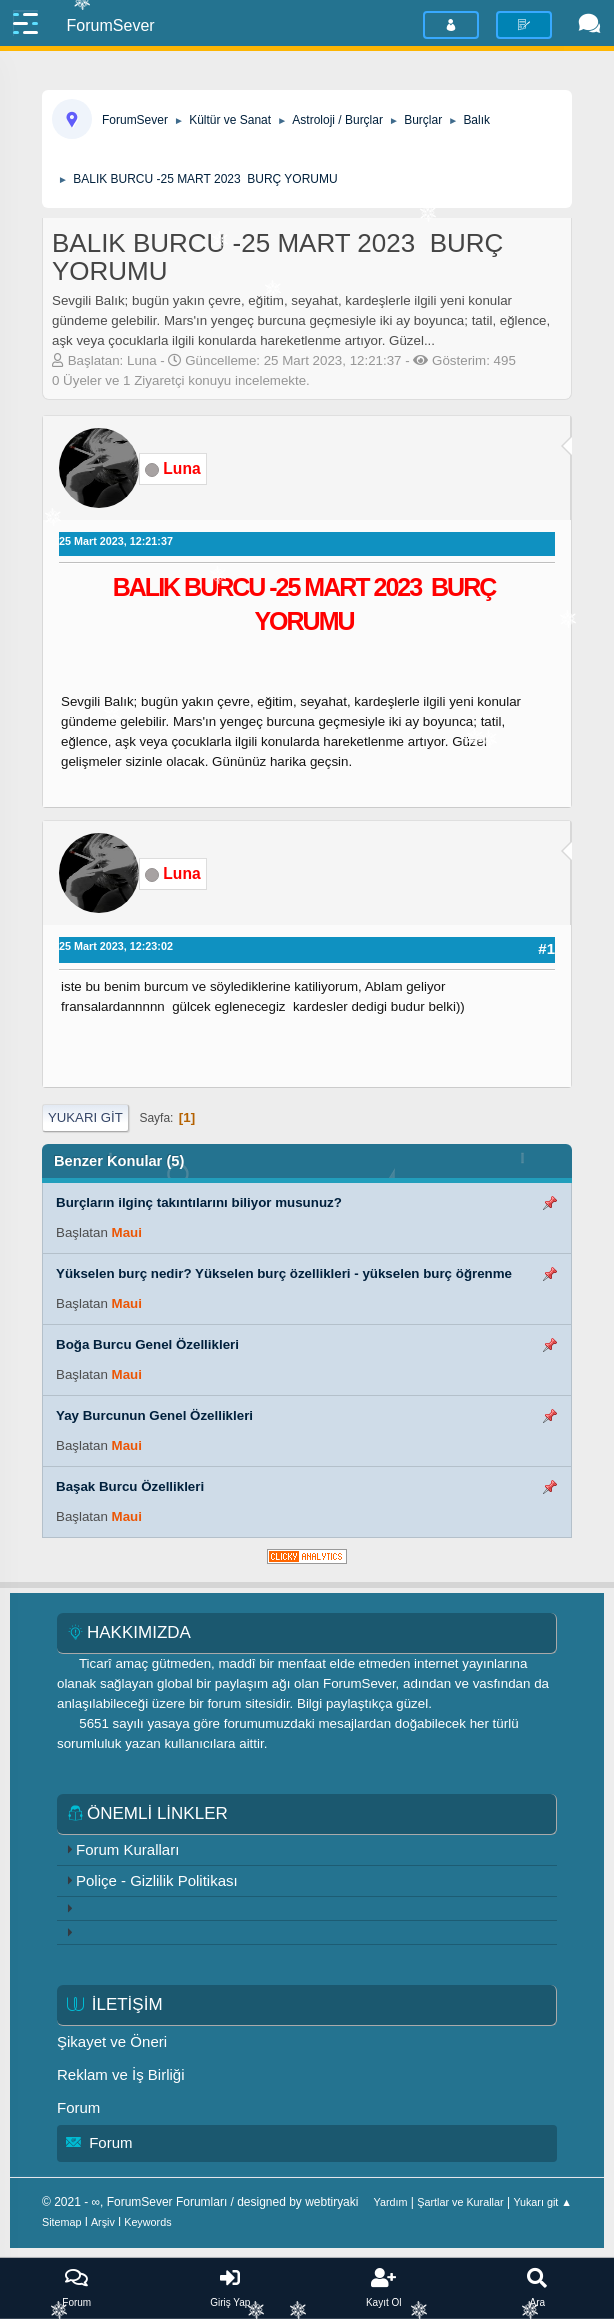  I want to click on Yardım, so click(391, 2202).